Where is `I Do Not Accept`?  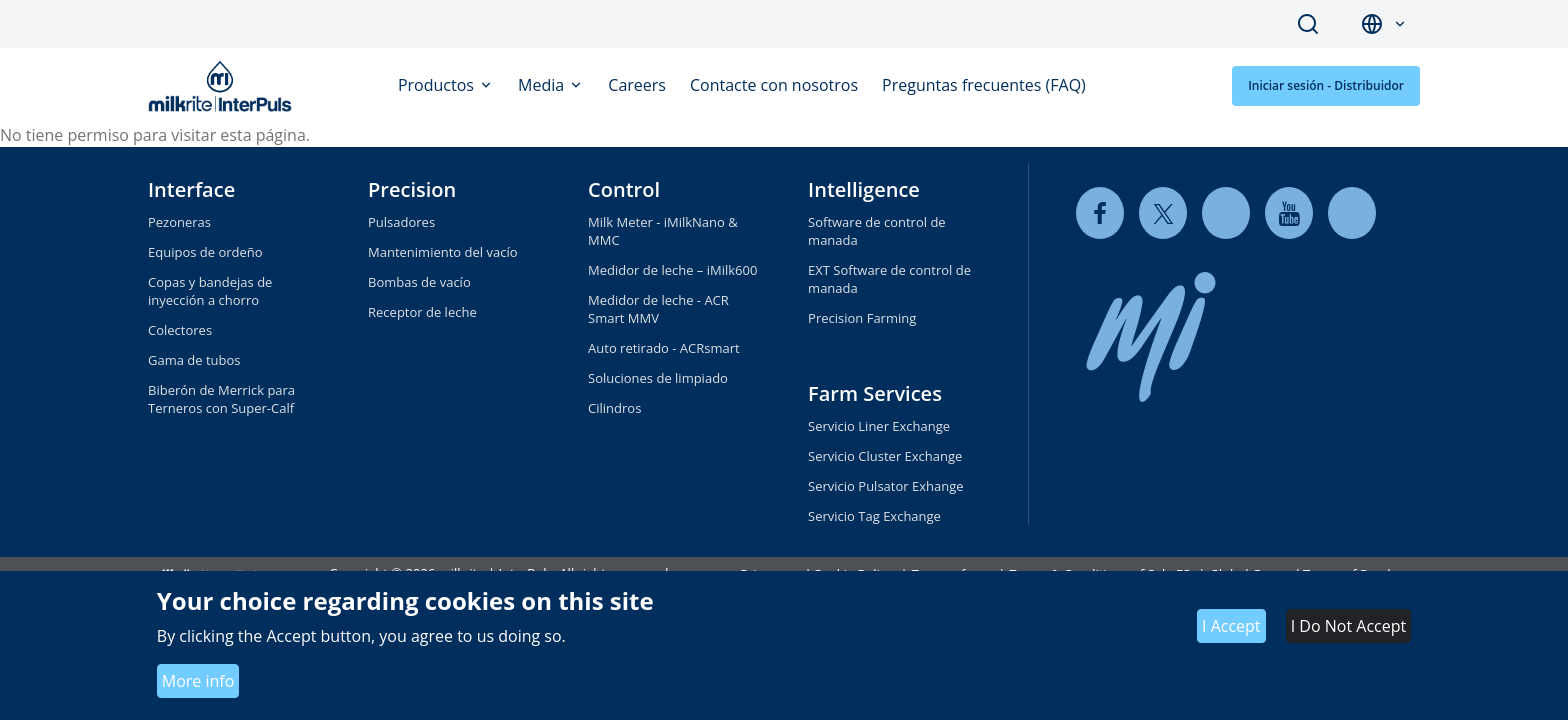
I Do Not Accept is located at coordinates (1348, 626).